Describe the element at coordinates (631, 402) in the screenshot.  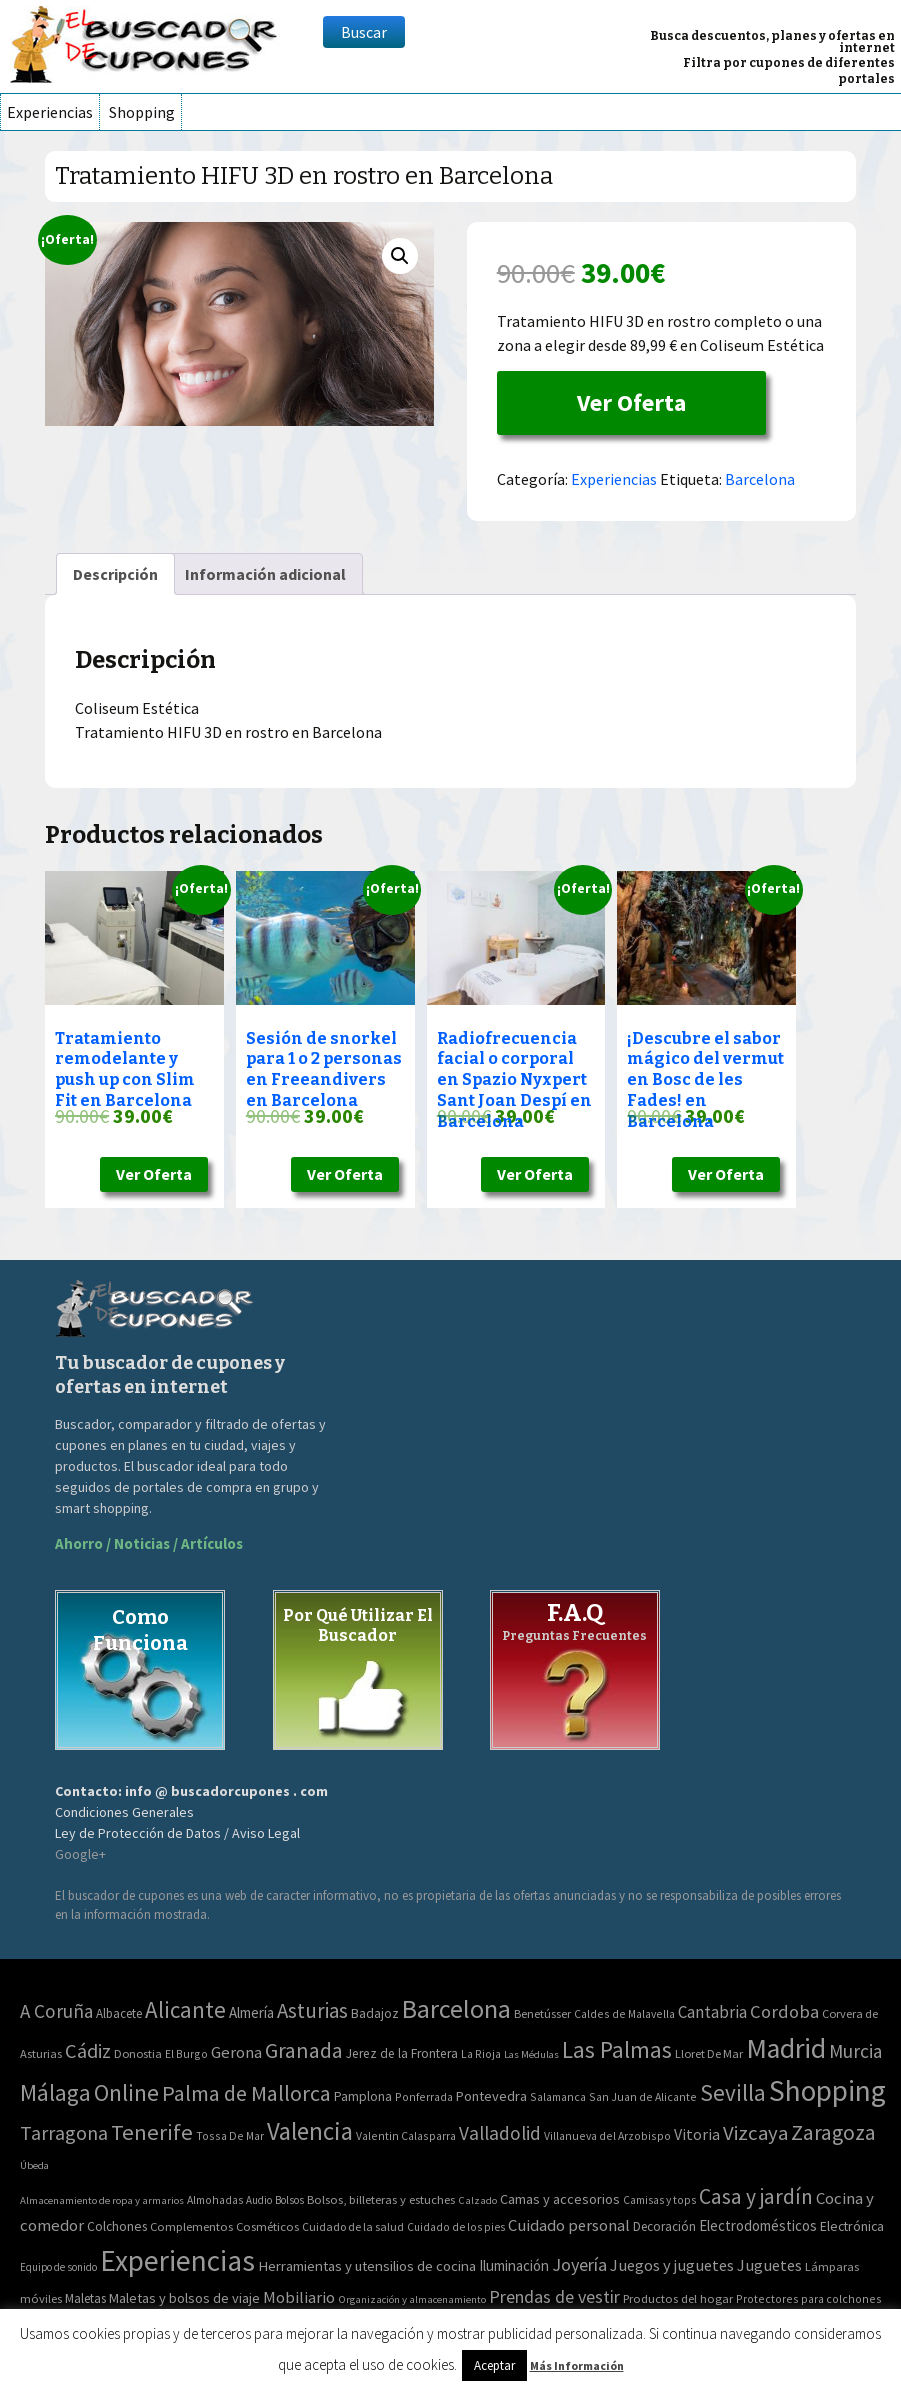
I see `Ver Oferta` at that location.